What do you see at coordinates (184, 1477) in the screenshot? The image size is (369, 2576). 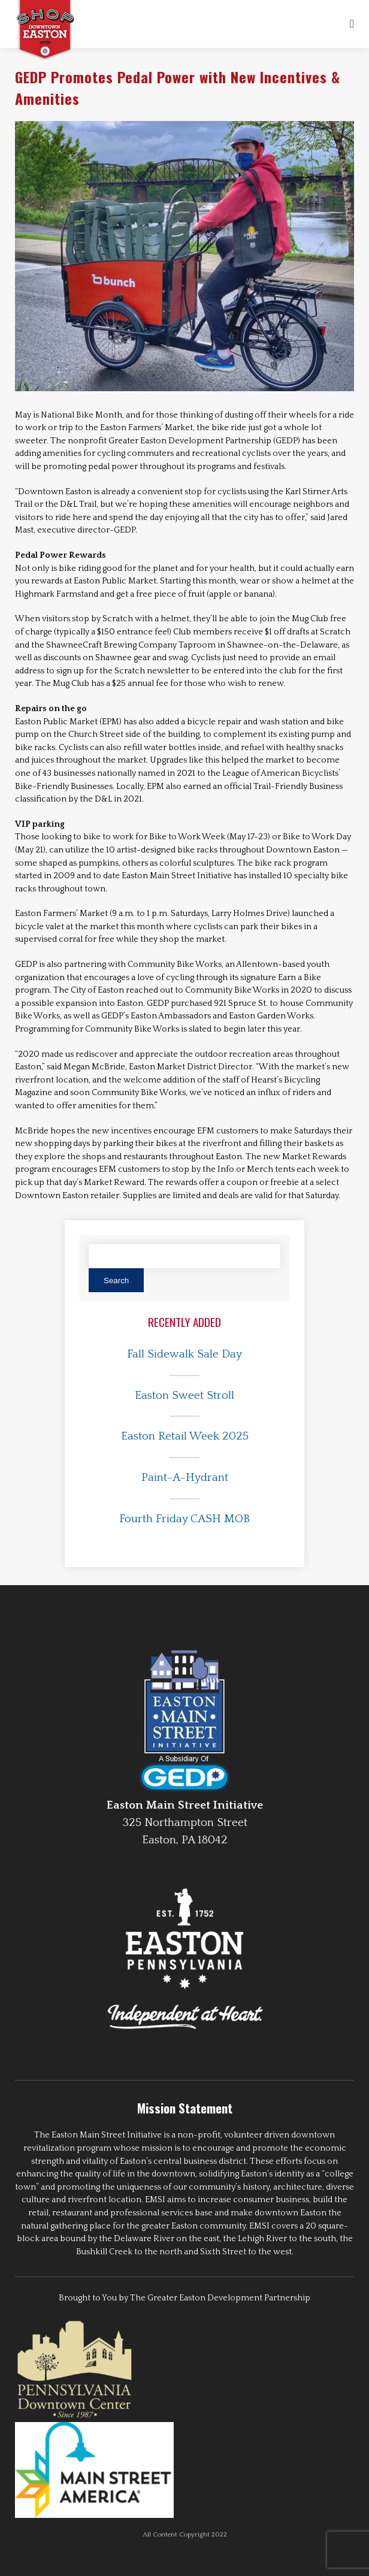 I see `Paint-A-Hydrant` at bounding box center [184, 1477].